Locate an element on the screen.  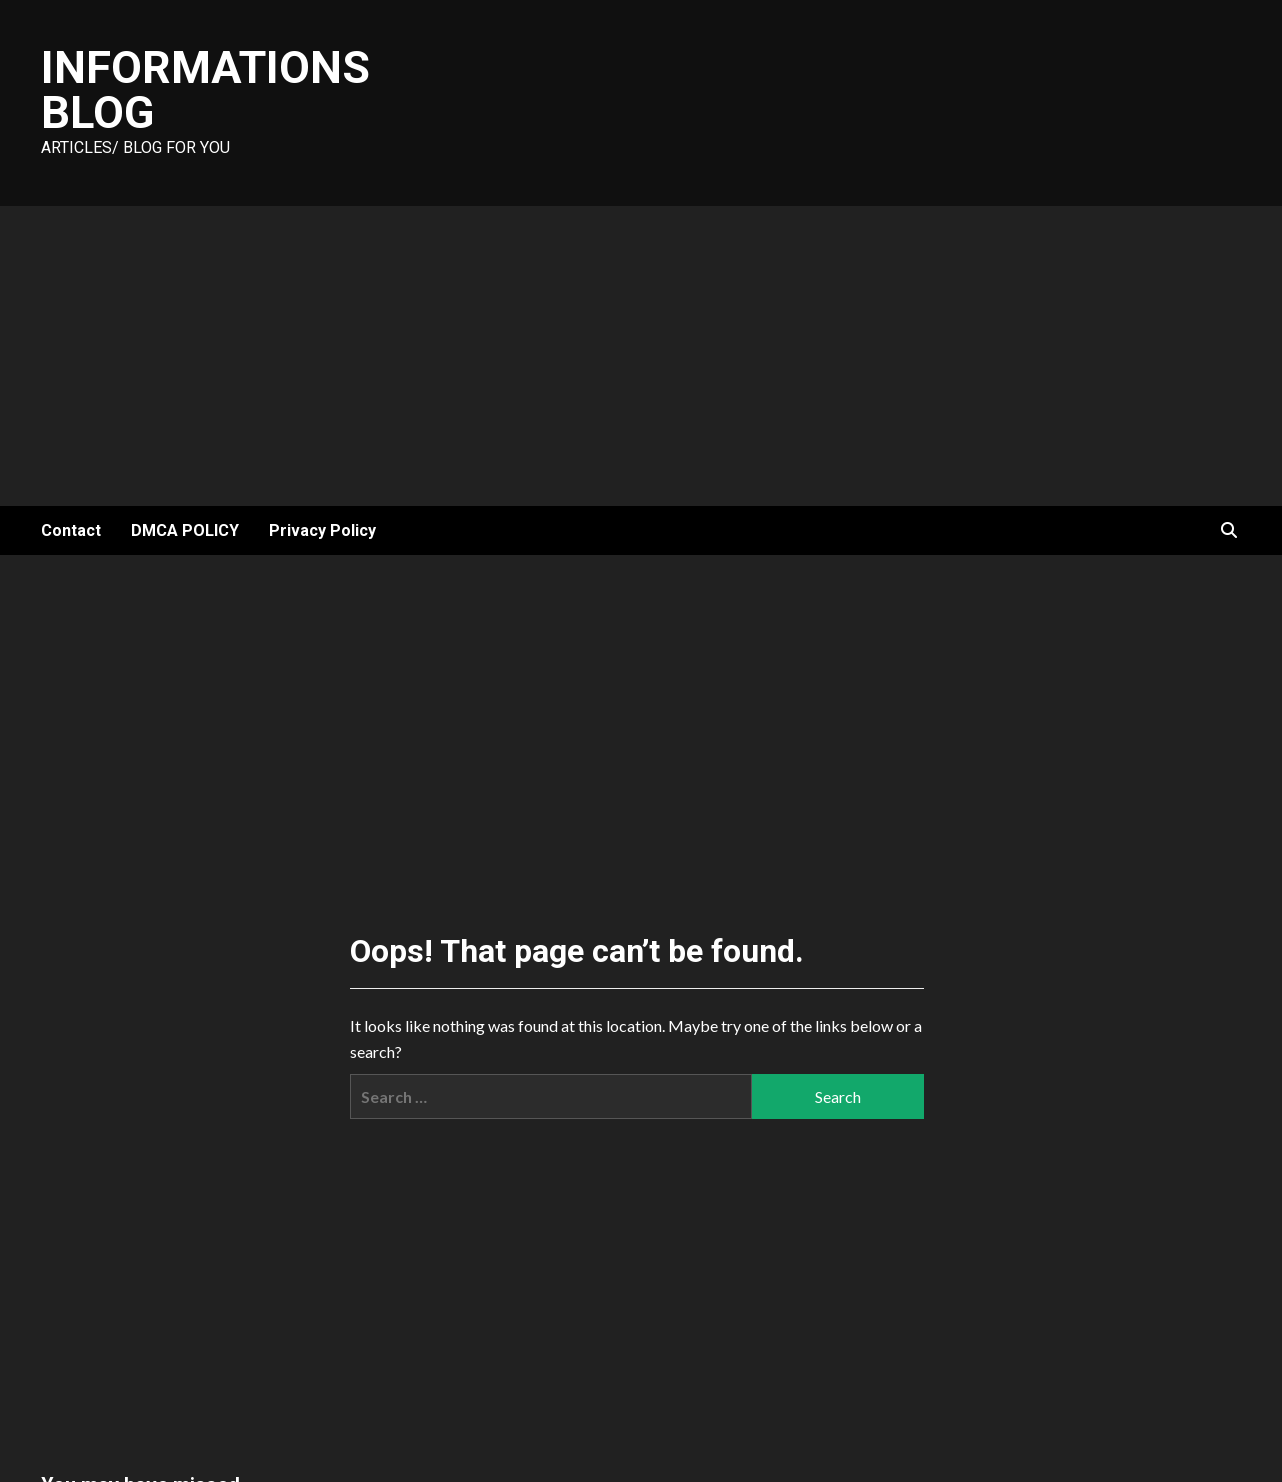
DMCA POLICY is located at coordinates (185, 530).